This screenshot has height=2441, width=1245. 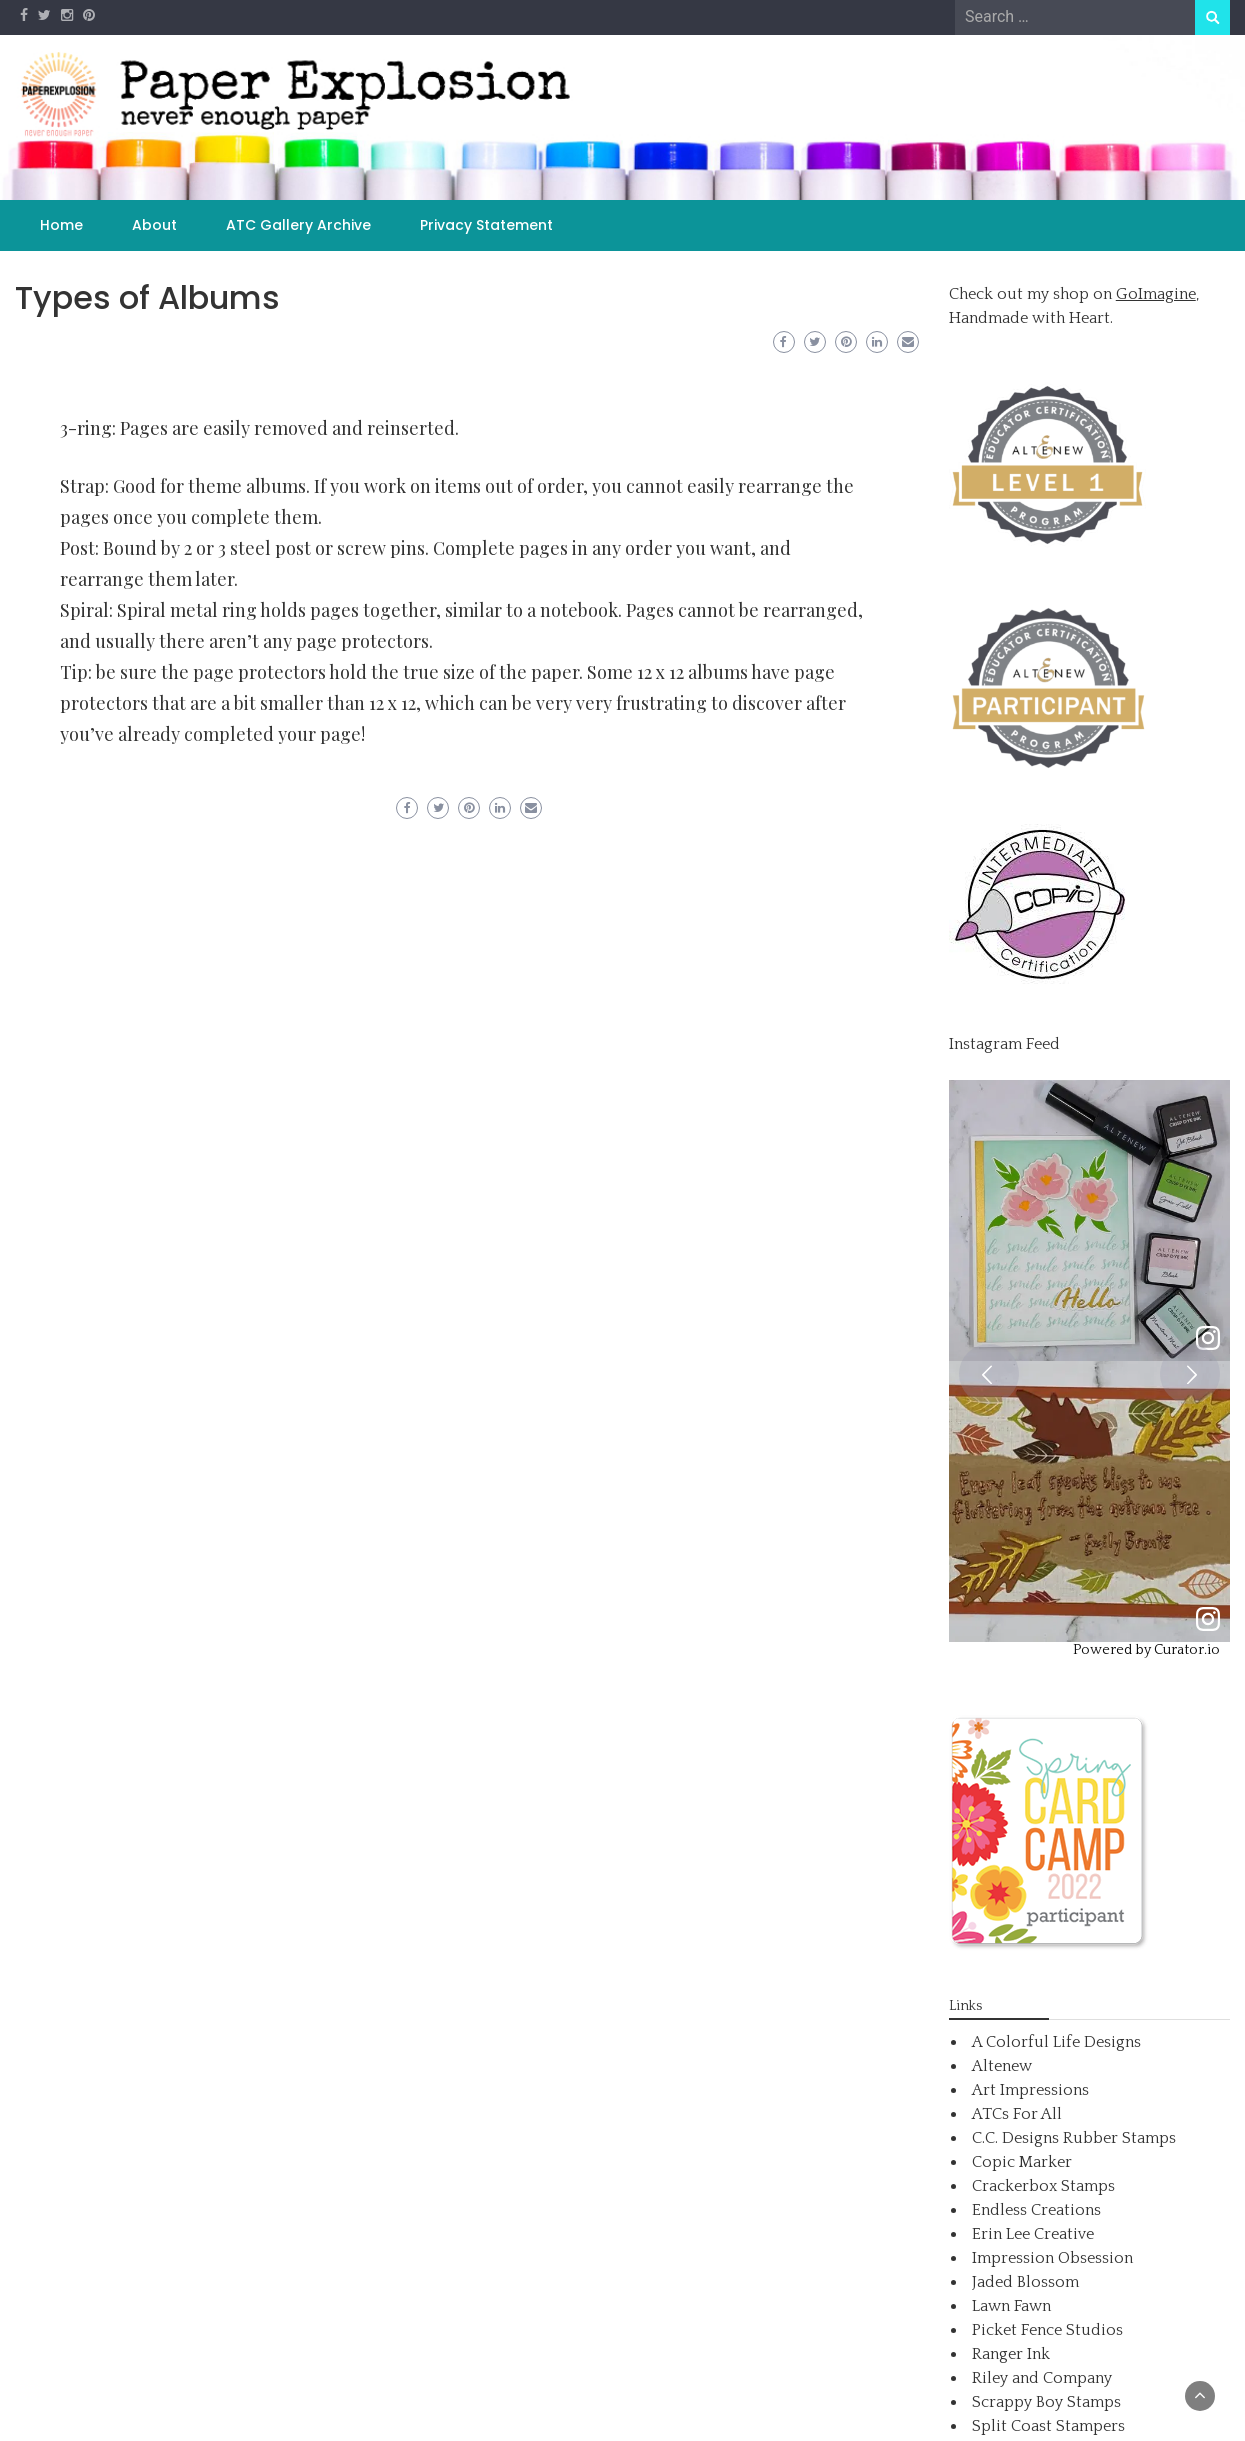 What do you see at coordinates (1011, 2354) in the screenshot?
I see `Ranger Ink` at bounding box center [1011, 2354].